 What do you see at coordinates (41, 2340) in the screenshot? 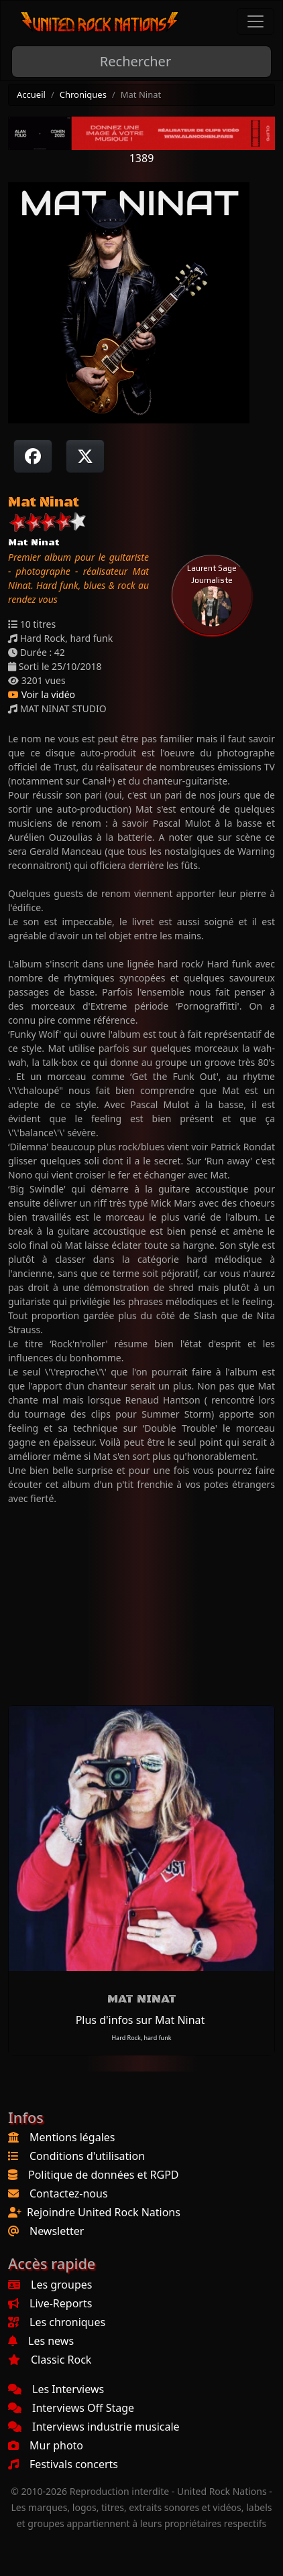
I see `Les news` at bounding box center [41, 2340].